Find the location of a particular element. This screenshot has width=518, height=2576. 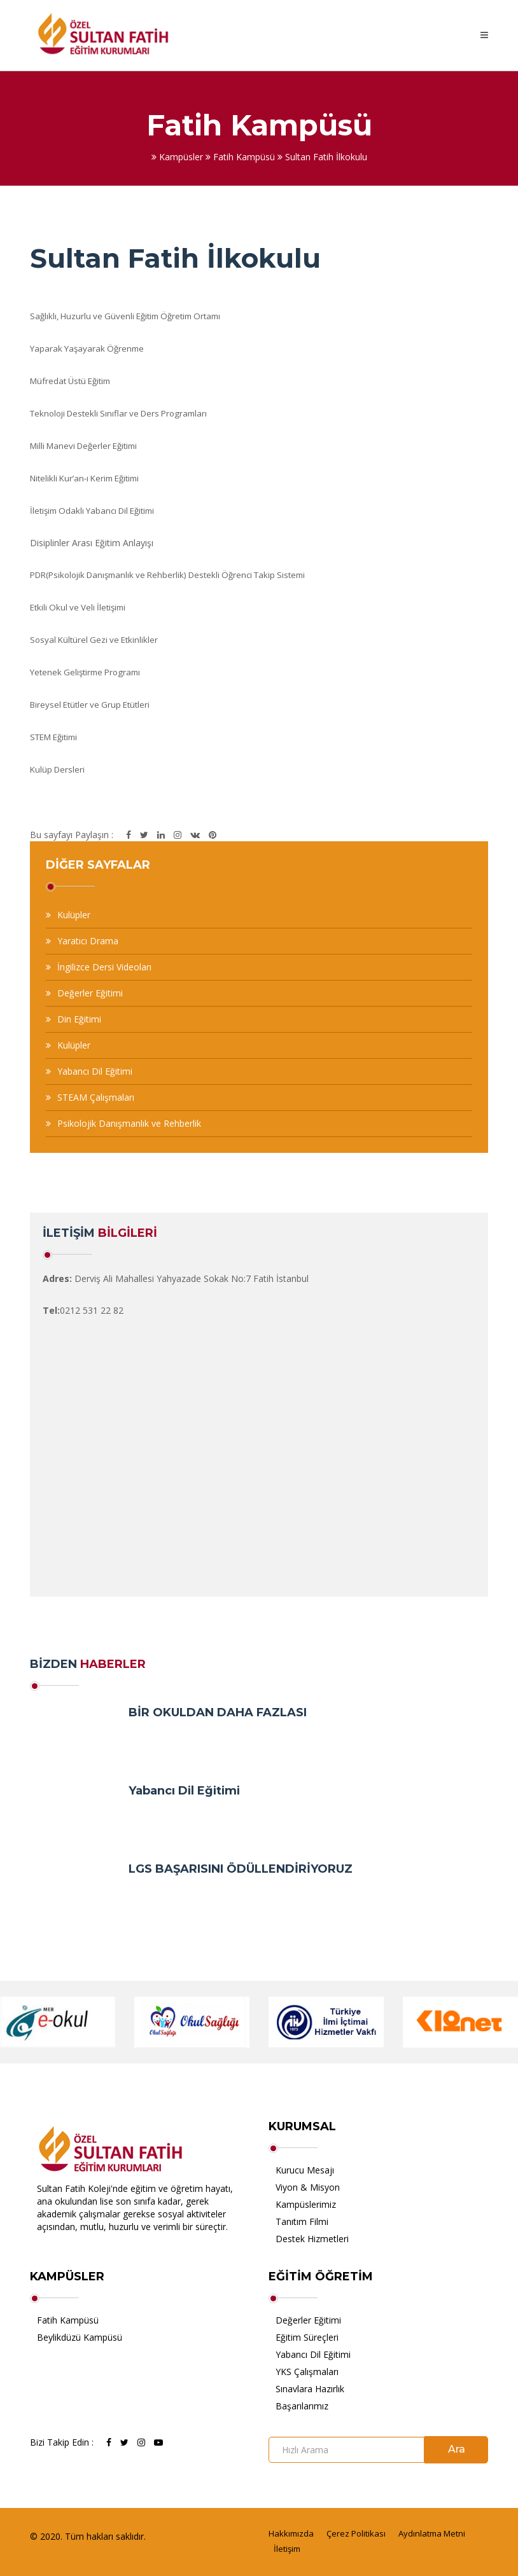

Beylikdüzü Kampüsü is located at coordinates (79, 2337).